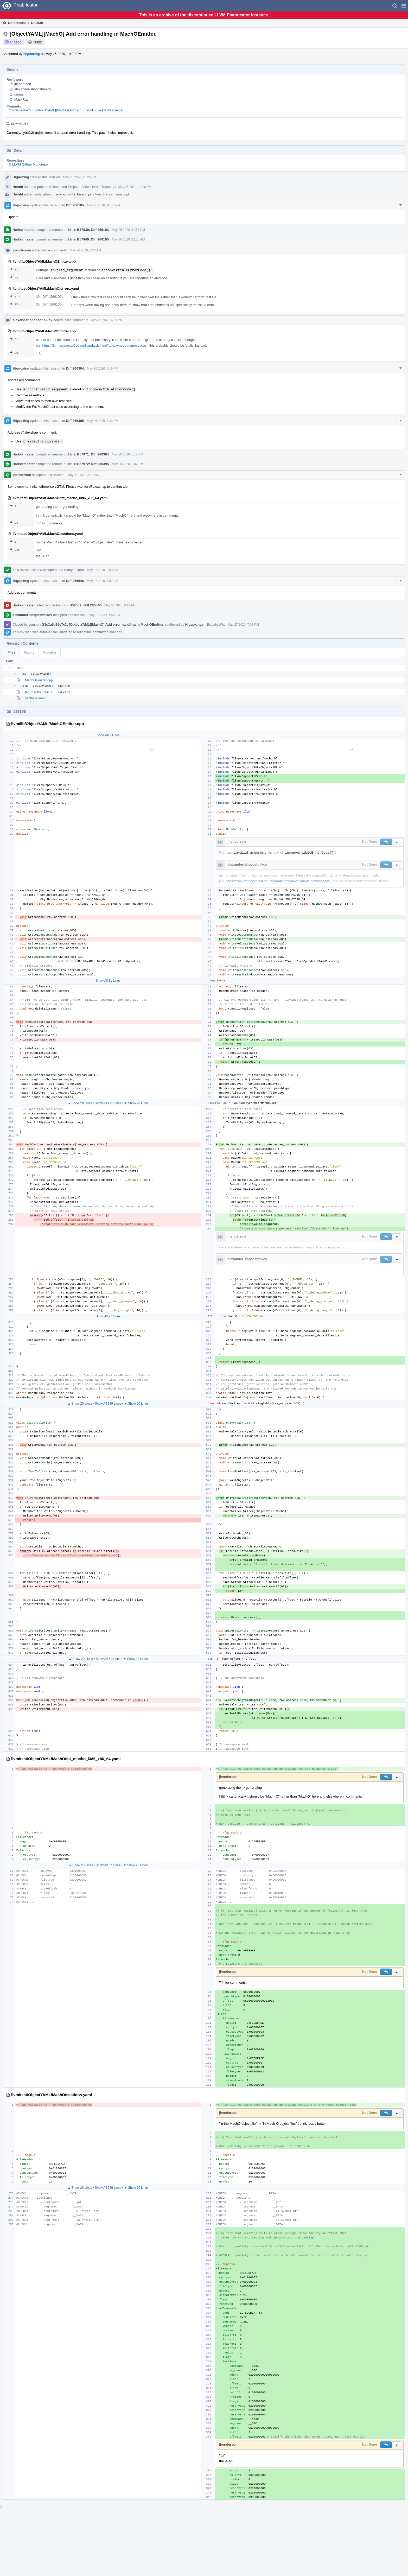 The height and width of the screenshot is (2576, 408). What do you see at coordinates (75, 368) in the screenshot?
I see `Diff 266394` at bounding box center [75, 368].